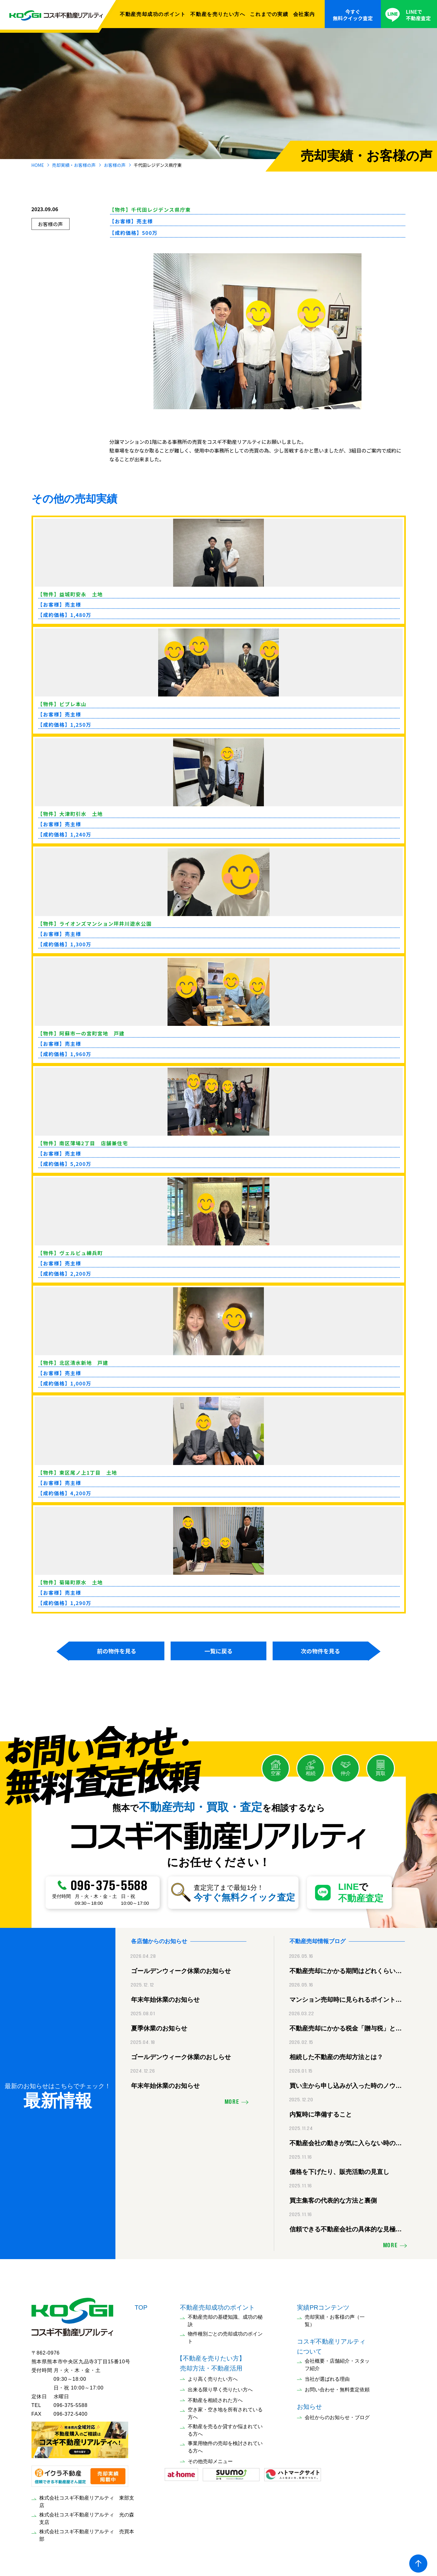  Describe the element at coordinates (269, 14) in the screenshot. I see `これまでの実績` at that location.